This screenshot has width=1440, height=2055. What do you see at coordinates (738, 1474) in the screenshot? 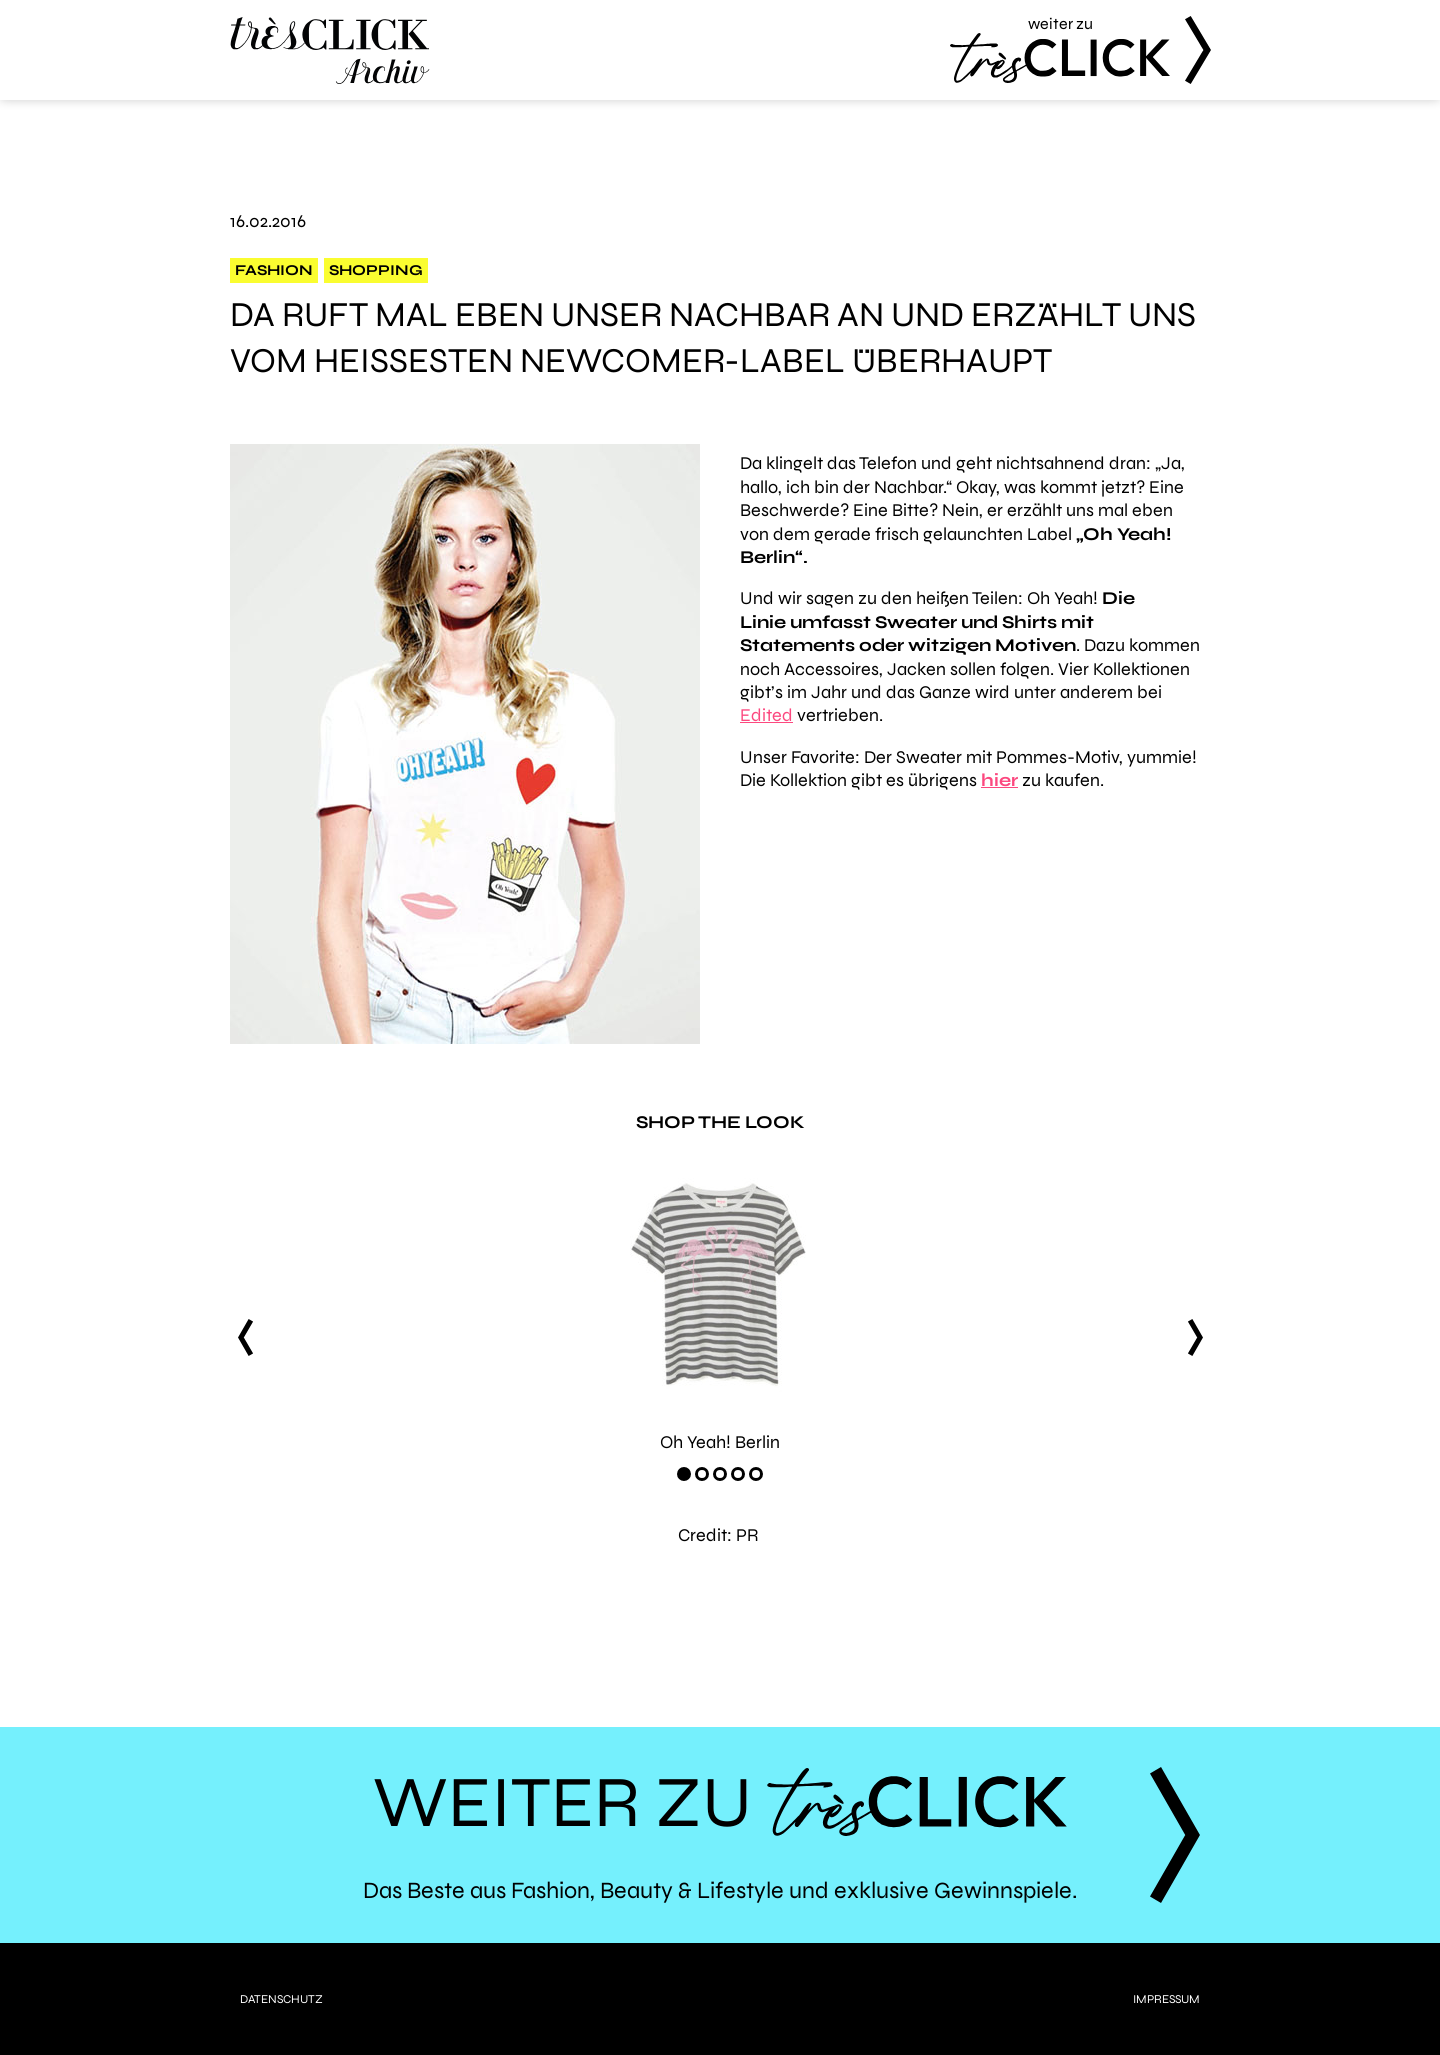
I see `[Carousel Page 4]` at bounding box center [738, 1474].